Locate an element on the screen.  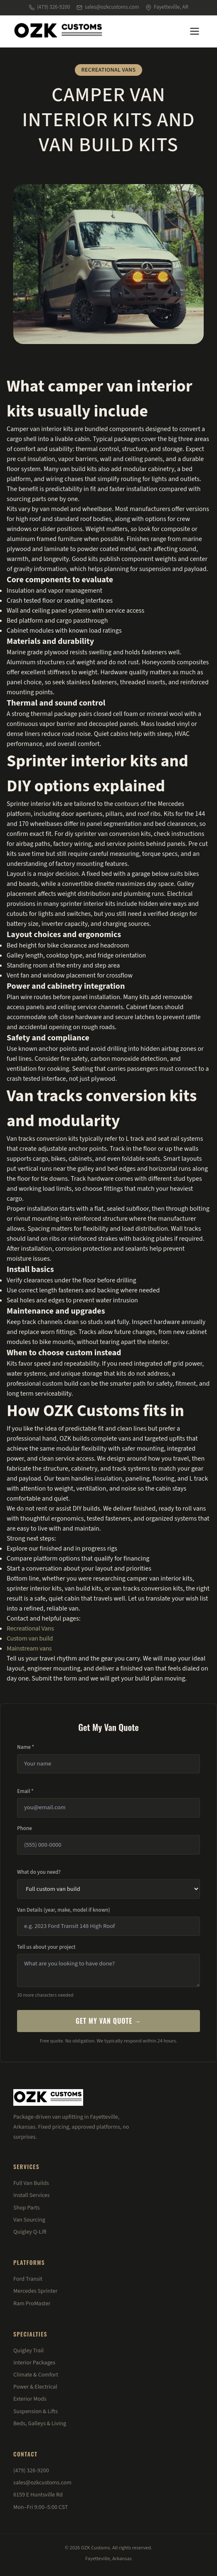
Mercedes Sprinter is located at coordinates (35, 2291).